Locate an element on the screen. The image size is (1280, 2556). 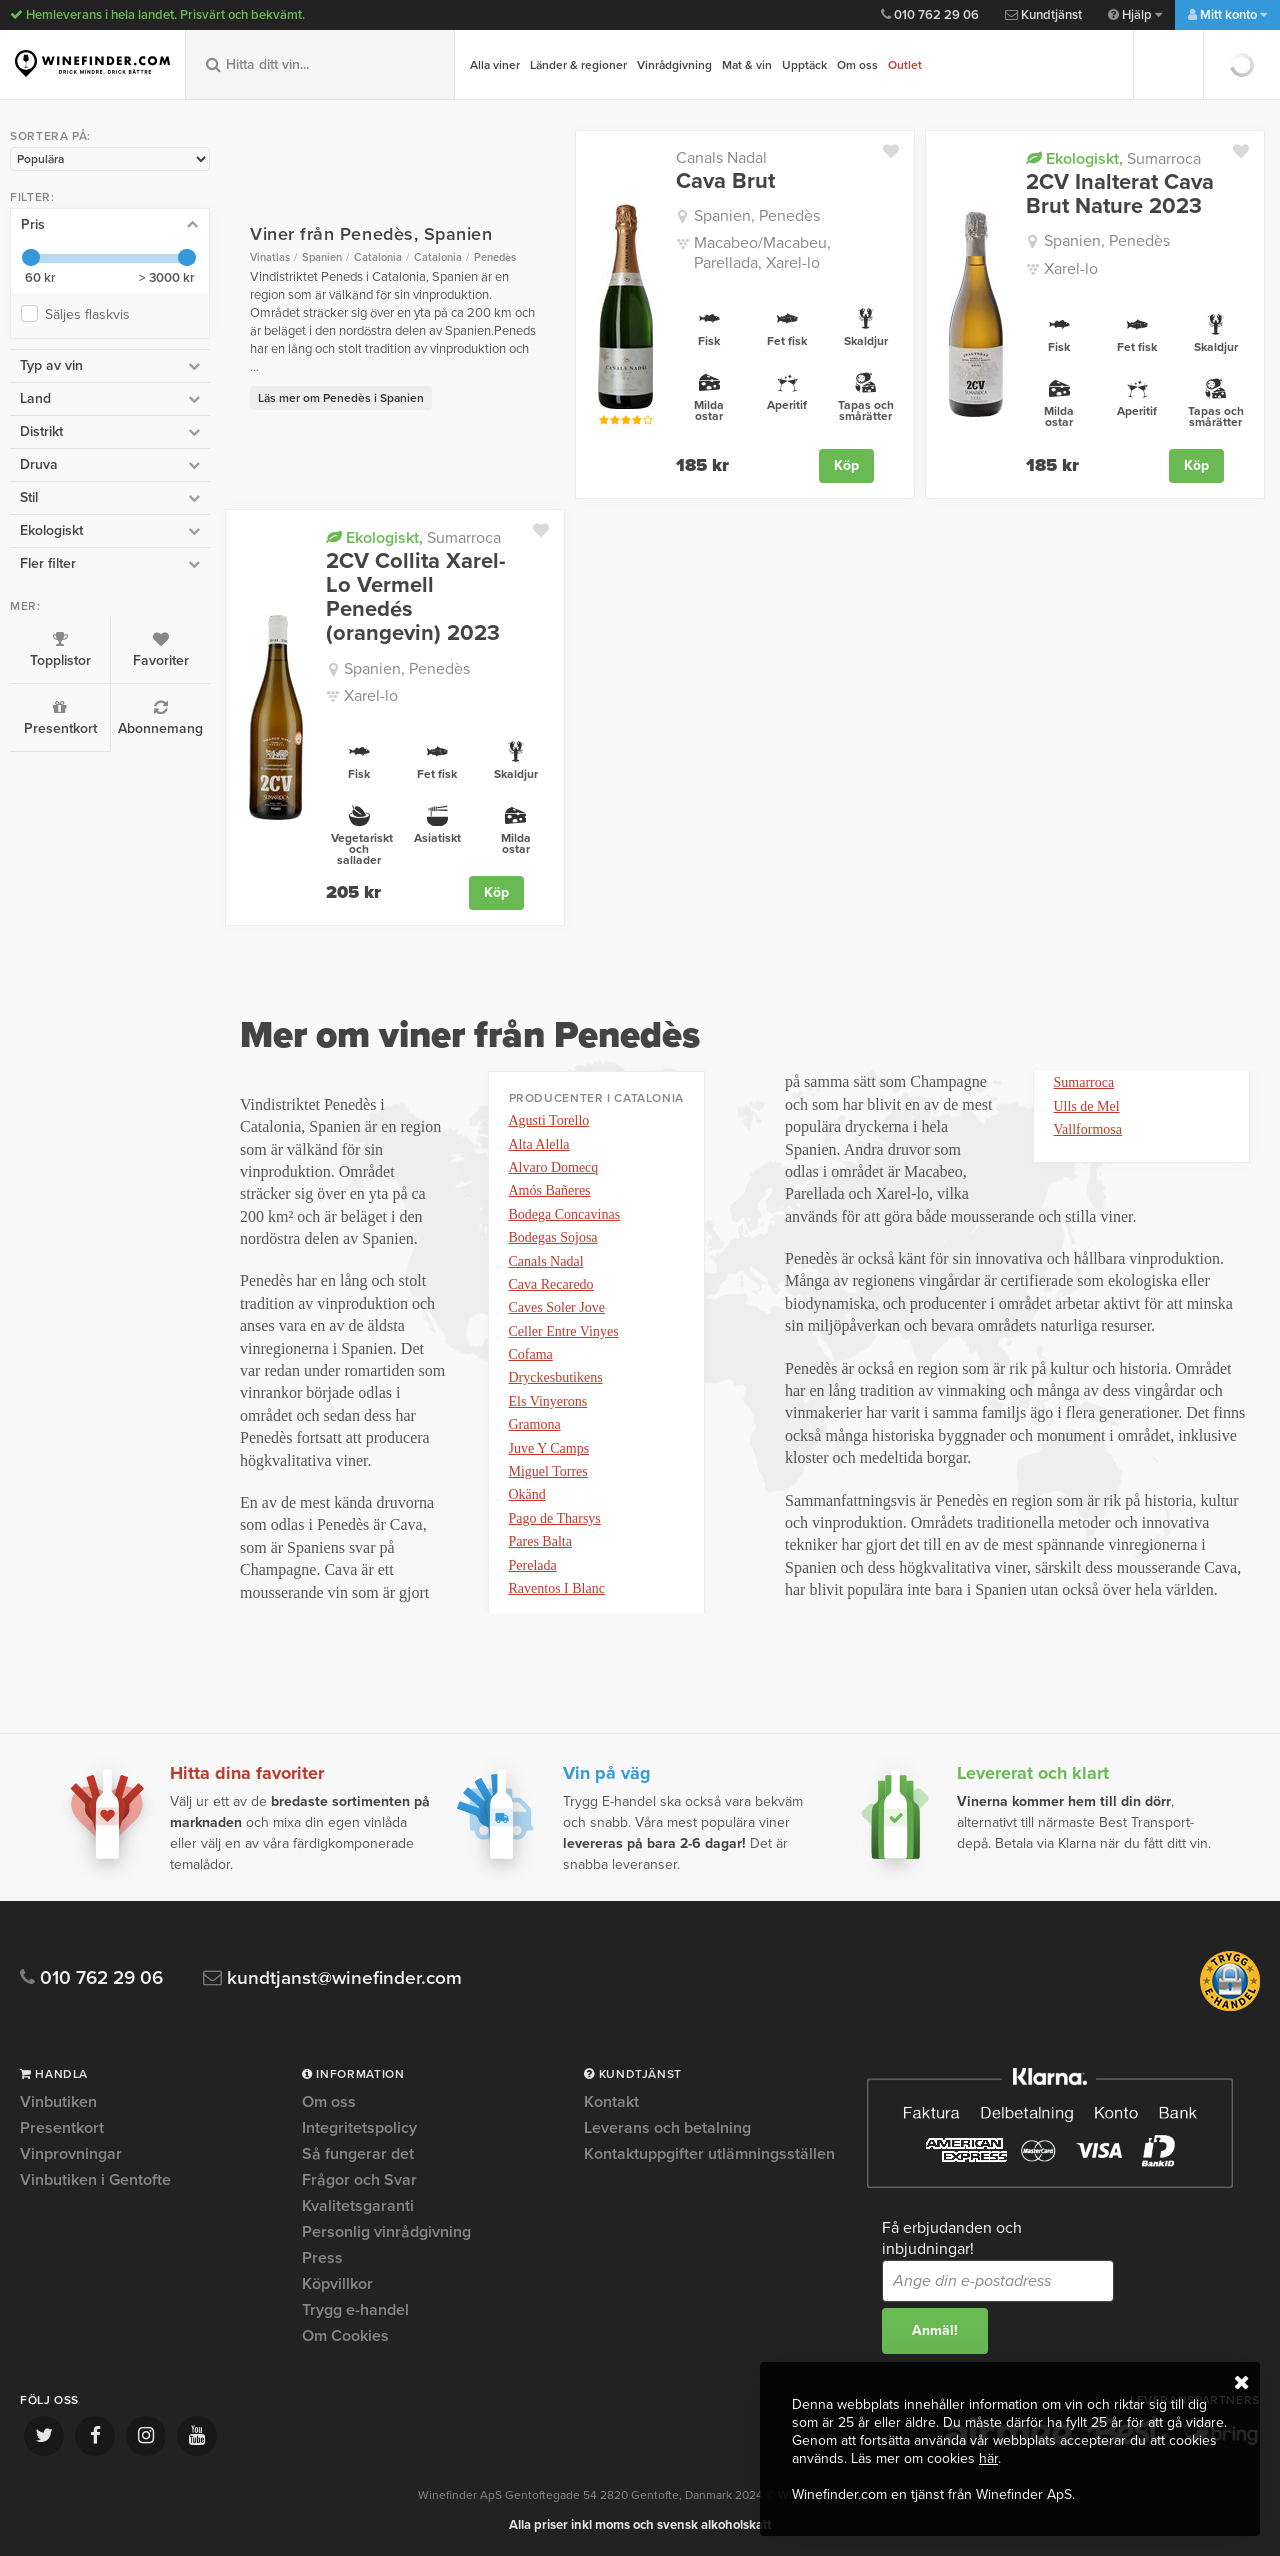
Vinprovningar is located at coordinates (71, 2154).